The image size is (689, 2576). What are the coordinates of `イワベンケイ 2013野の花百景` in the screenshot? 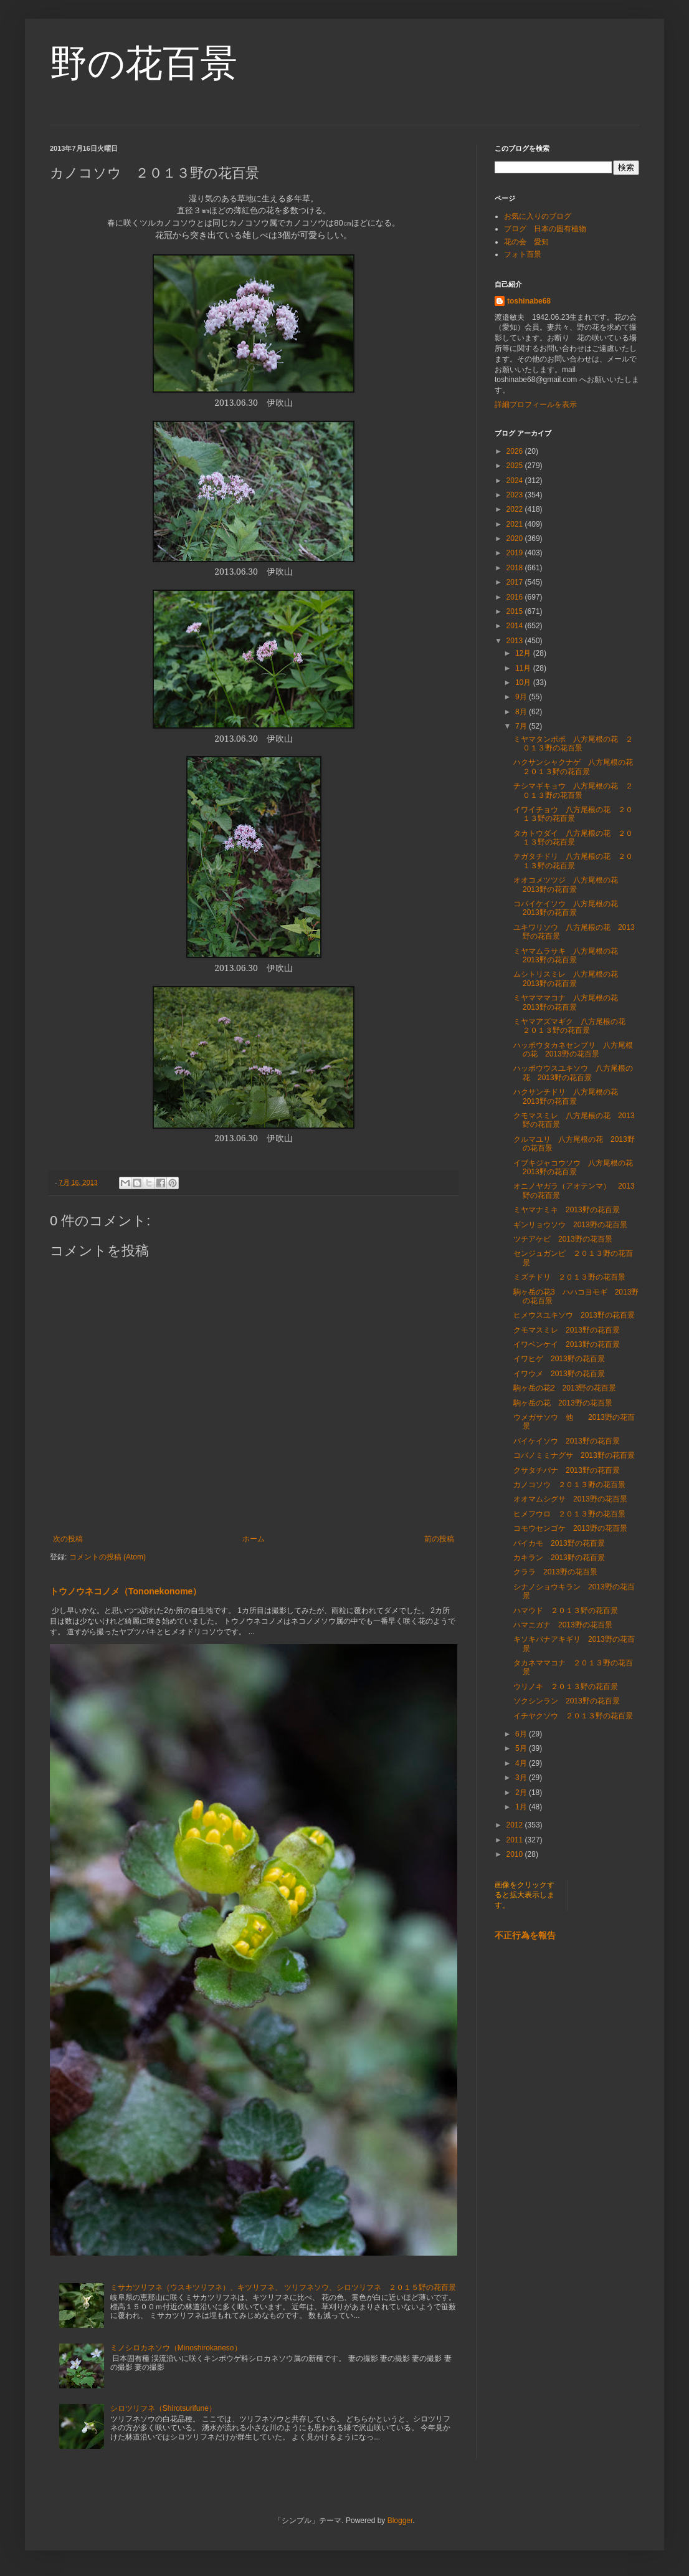 It's located at (566, 1344).